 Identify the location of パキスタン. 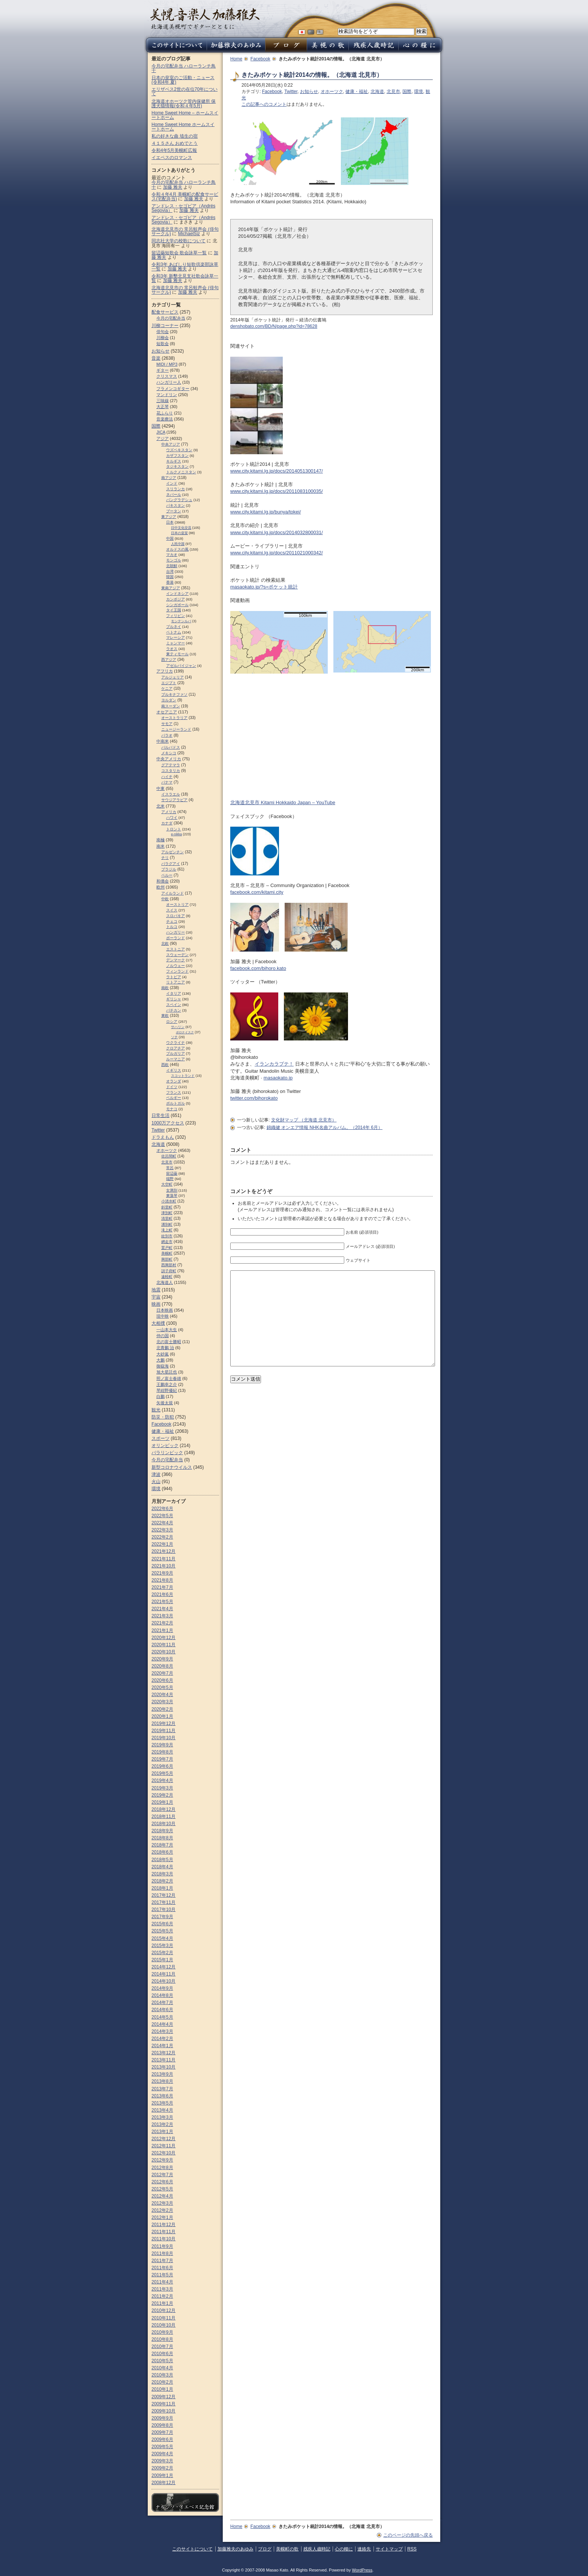
(175, 505).